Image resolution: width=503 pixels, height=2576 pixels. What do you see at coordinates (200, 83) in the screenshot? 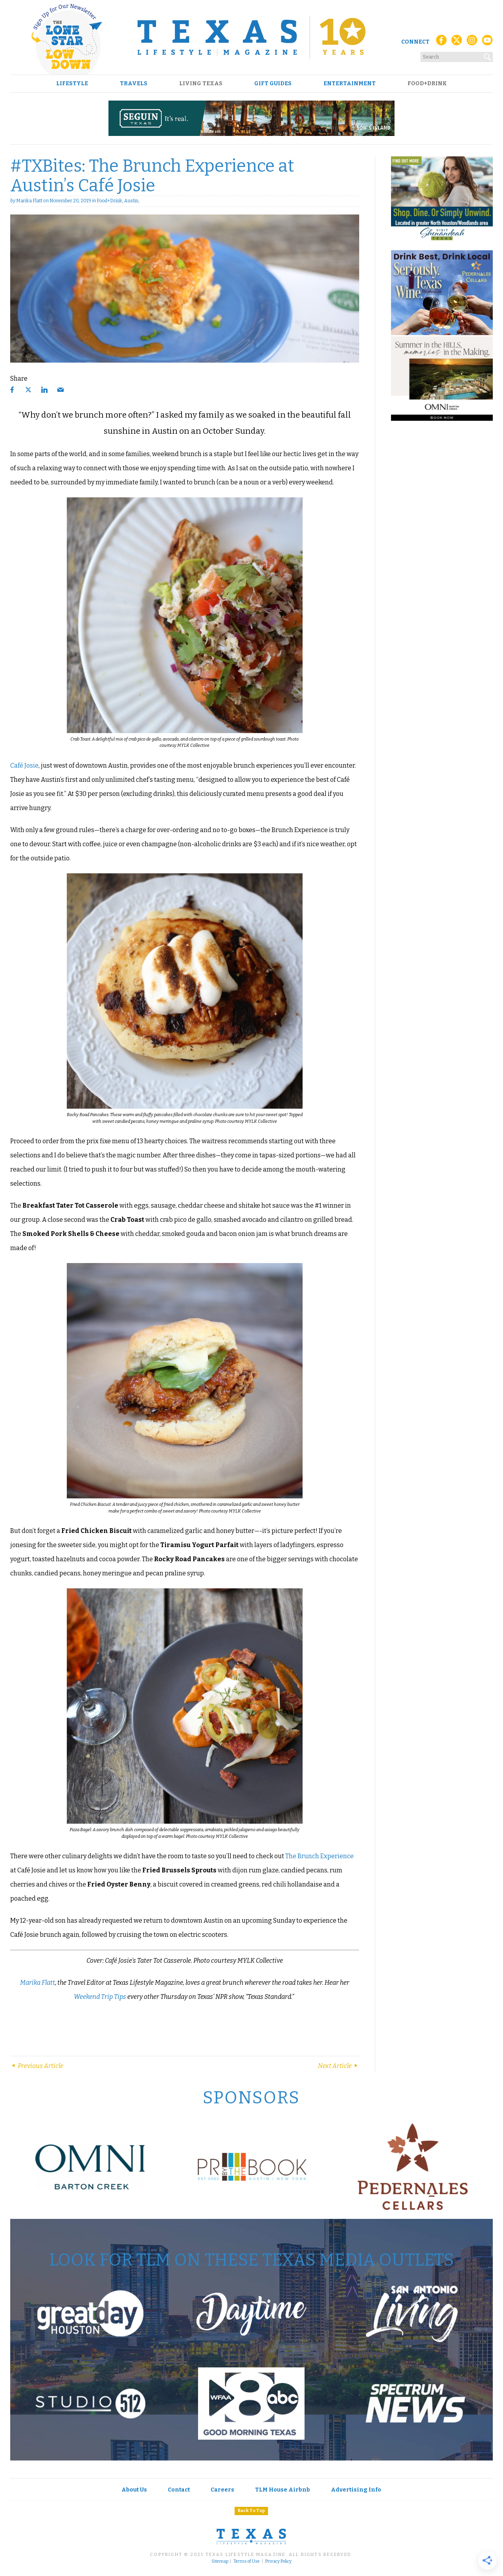
I see `Living Texas` at bounding box center [200, 83].